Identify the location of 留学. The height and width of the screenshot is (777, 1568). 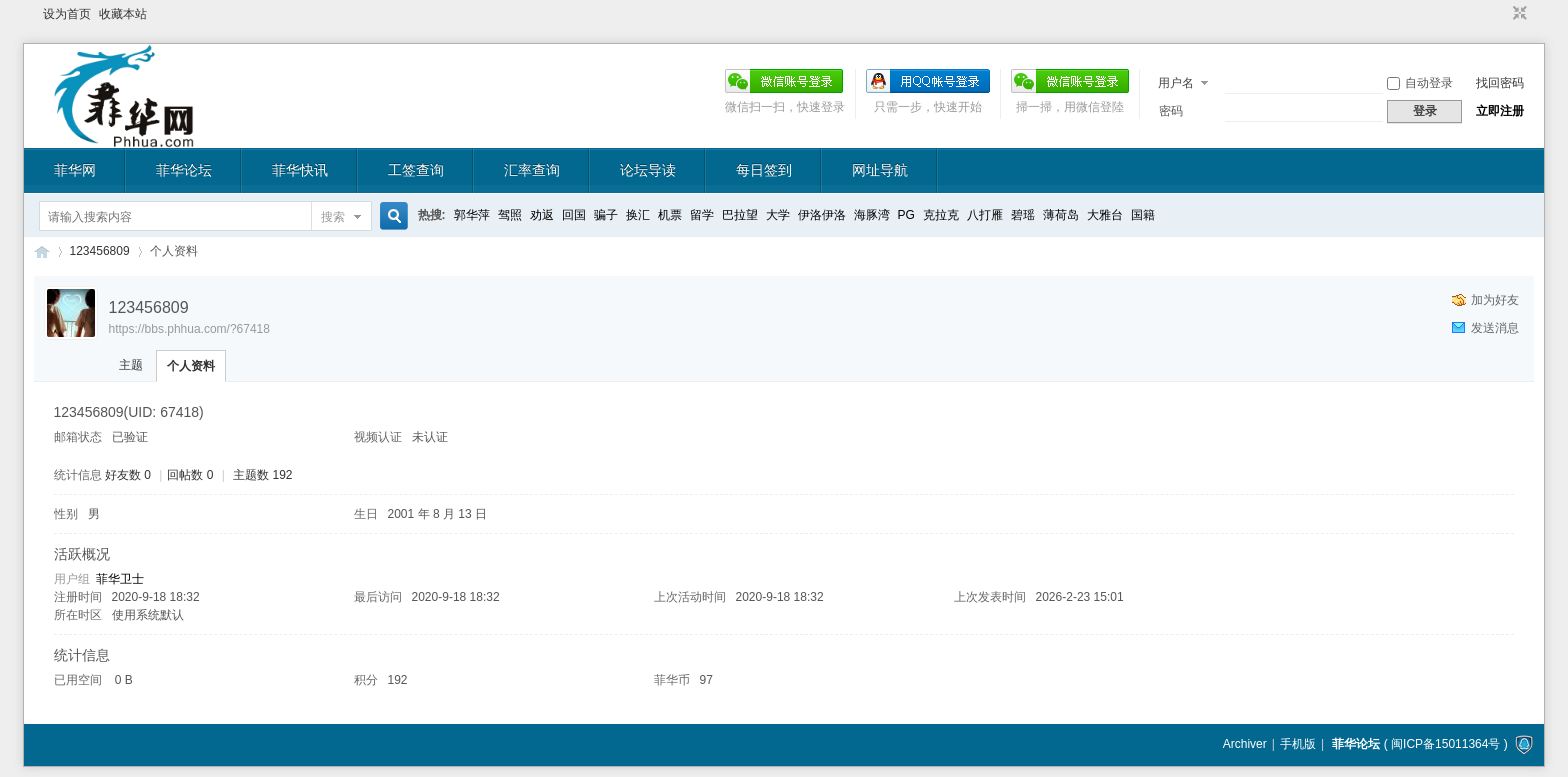
(702, 215).